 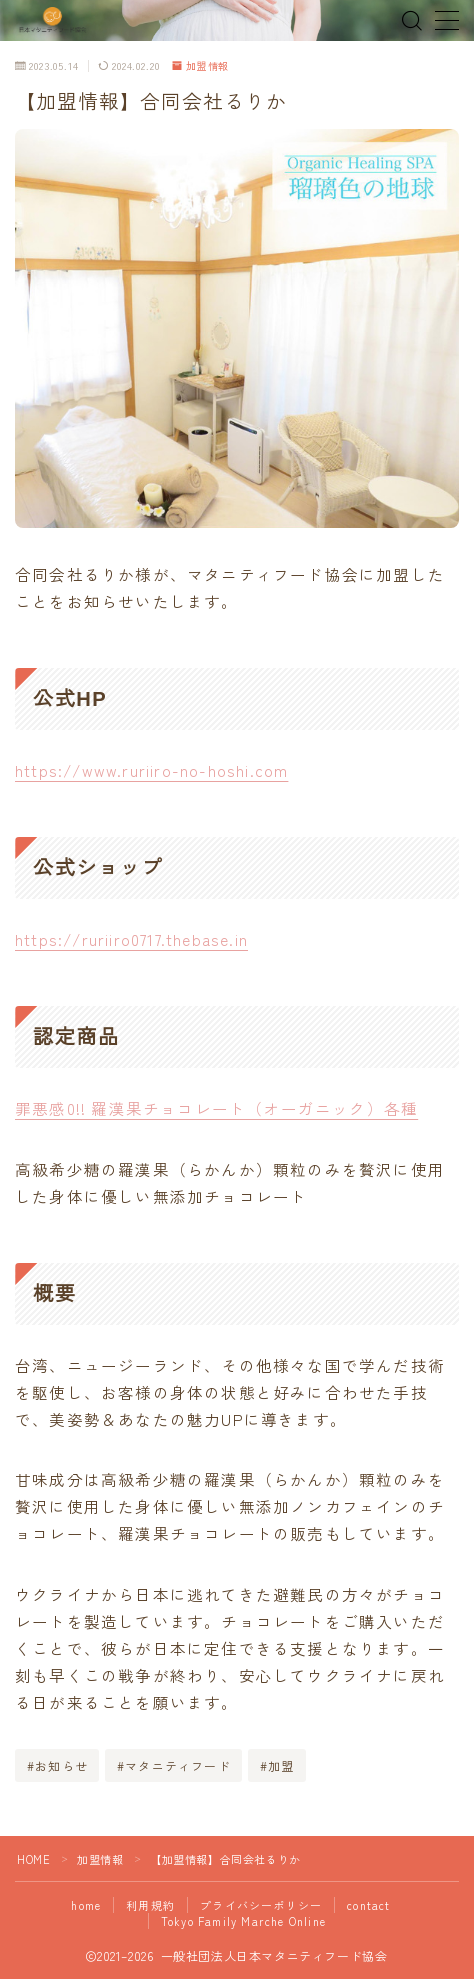 What do you see at coordinates (216, 1108) in the screenshot?
I see `罪悪感0!! 羅漢果チョコレート（オーガニック）各種` at bounding box center [216, 1108].